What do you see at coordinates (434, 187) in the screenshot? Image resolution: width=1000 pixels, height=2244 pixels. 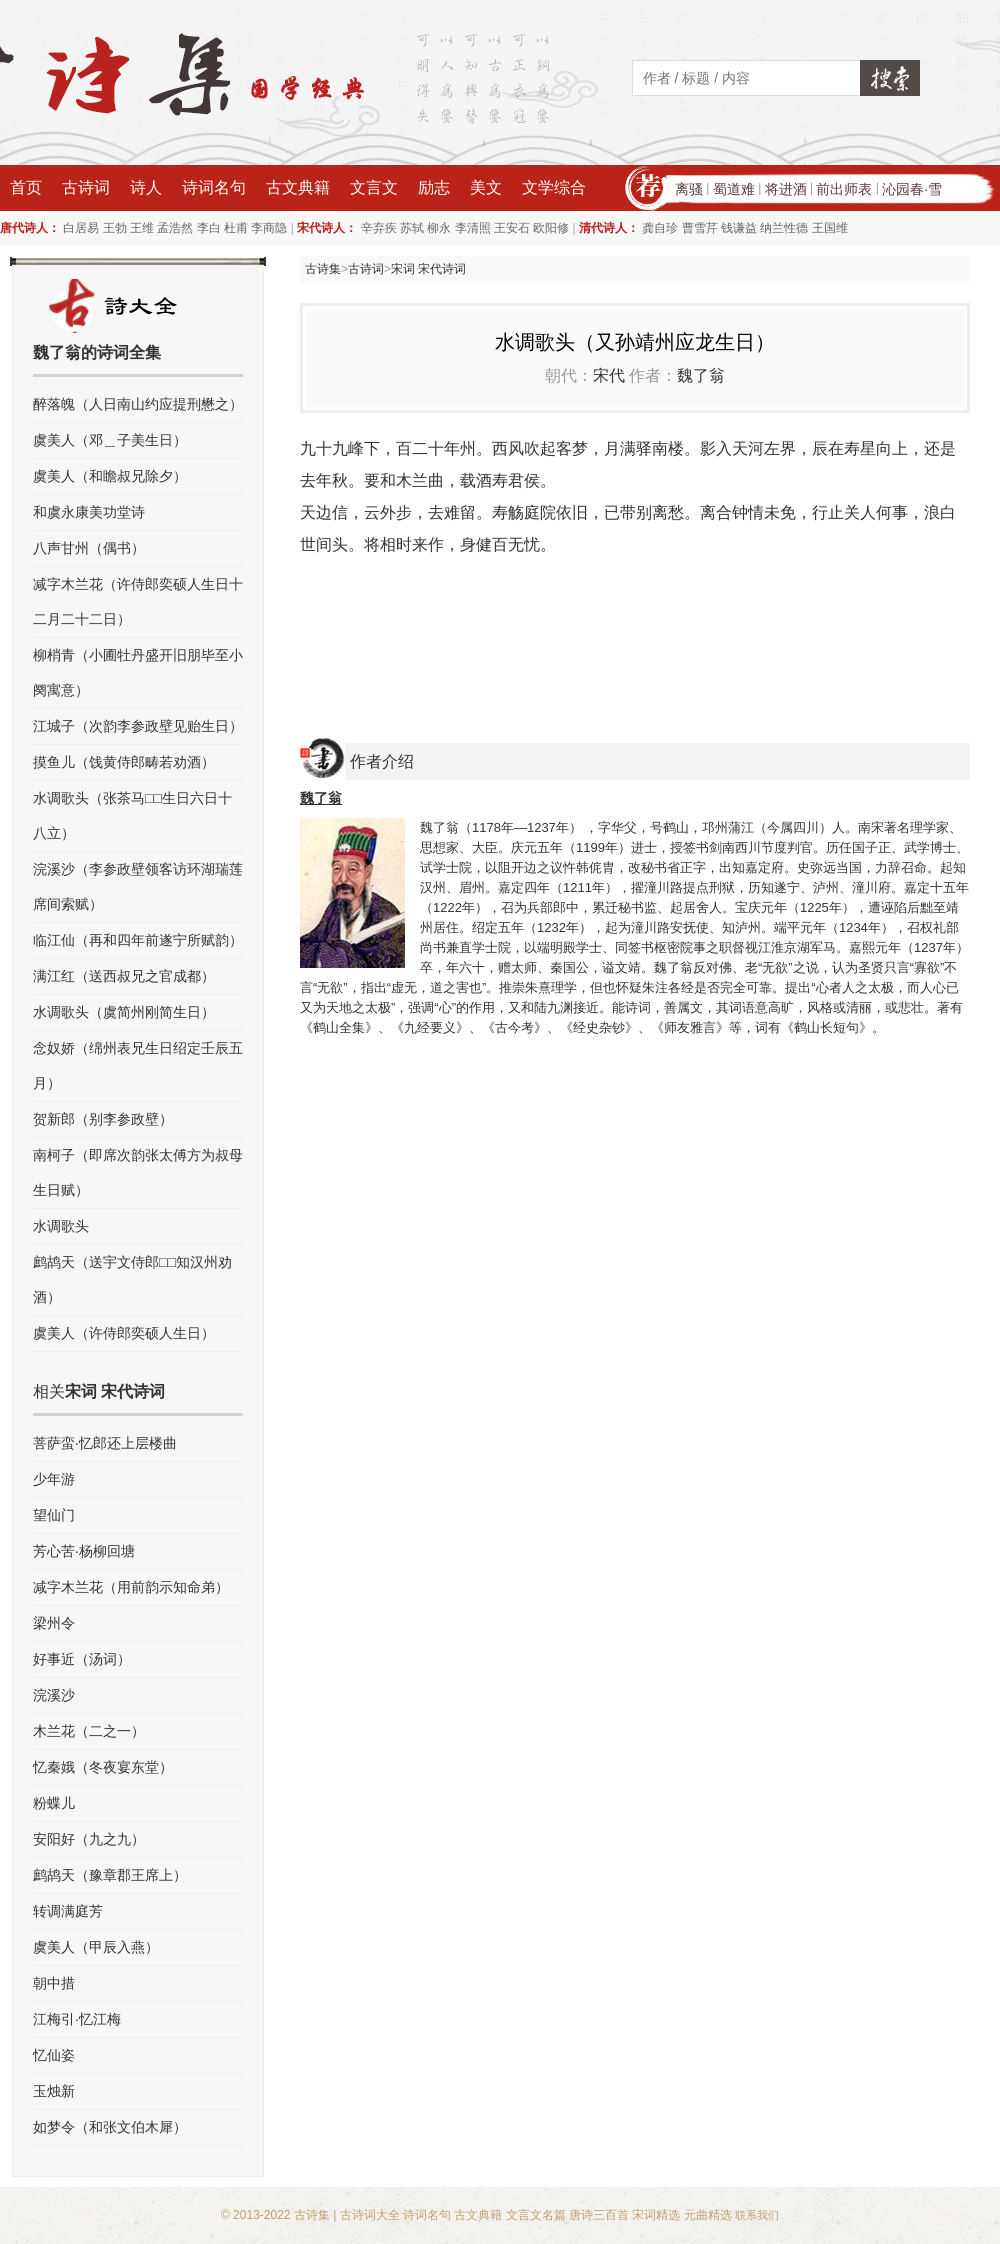 I see `励志` at bounding box center [434, 187].